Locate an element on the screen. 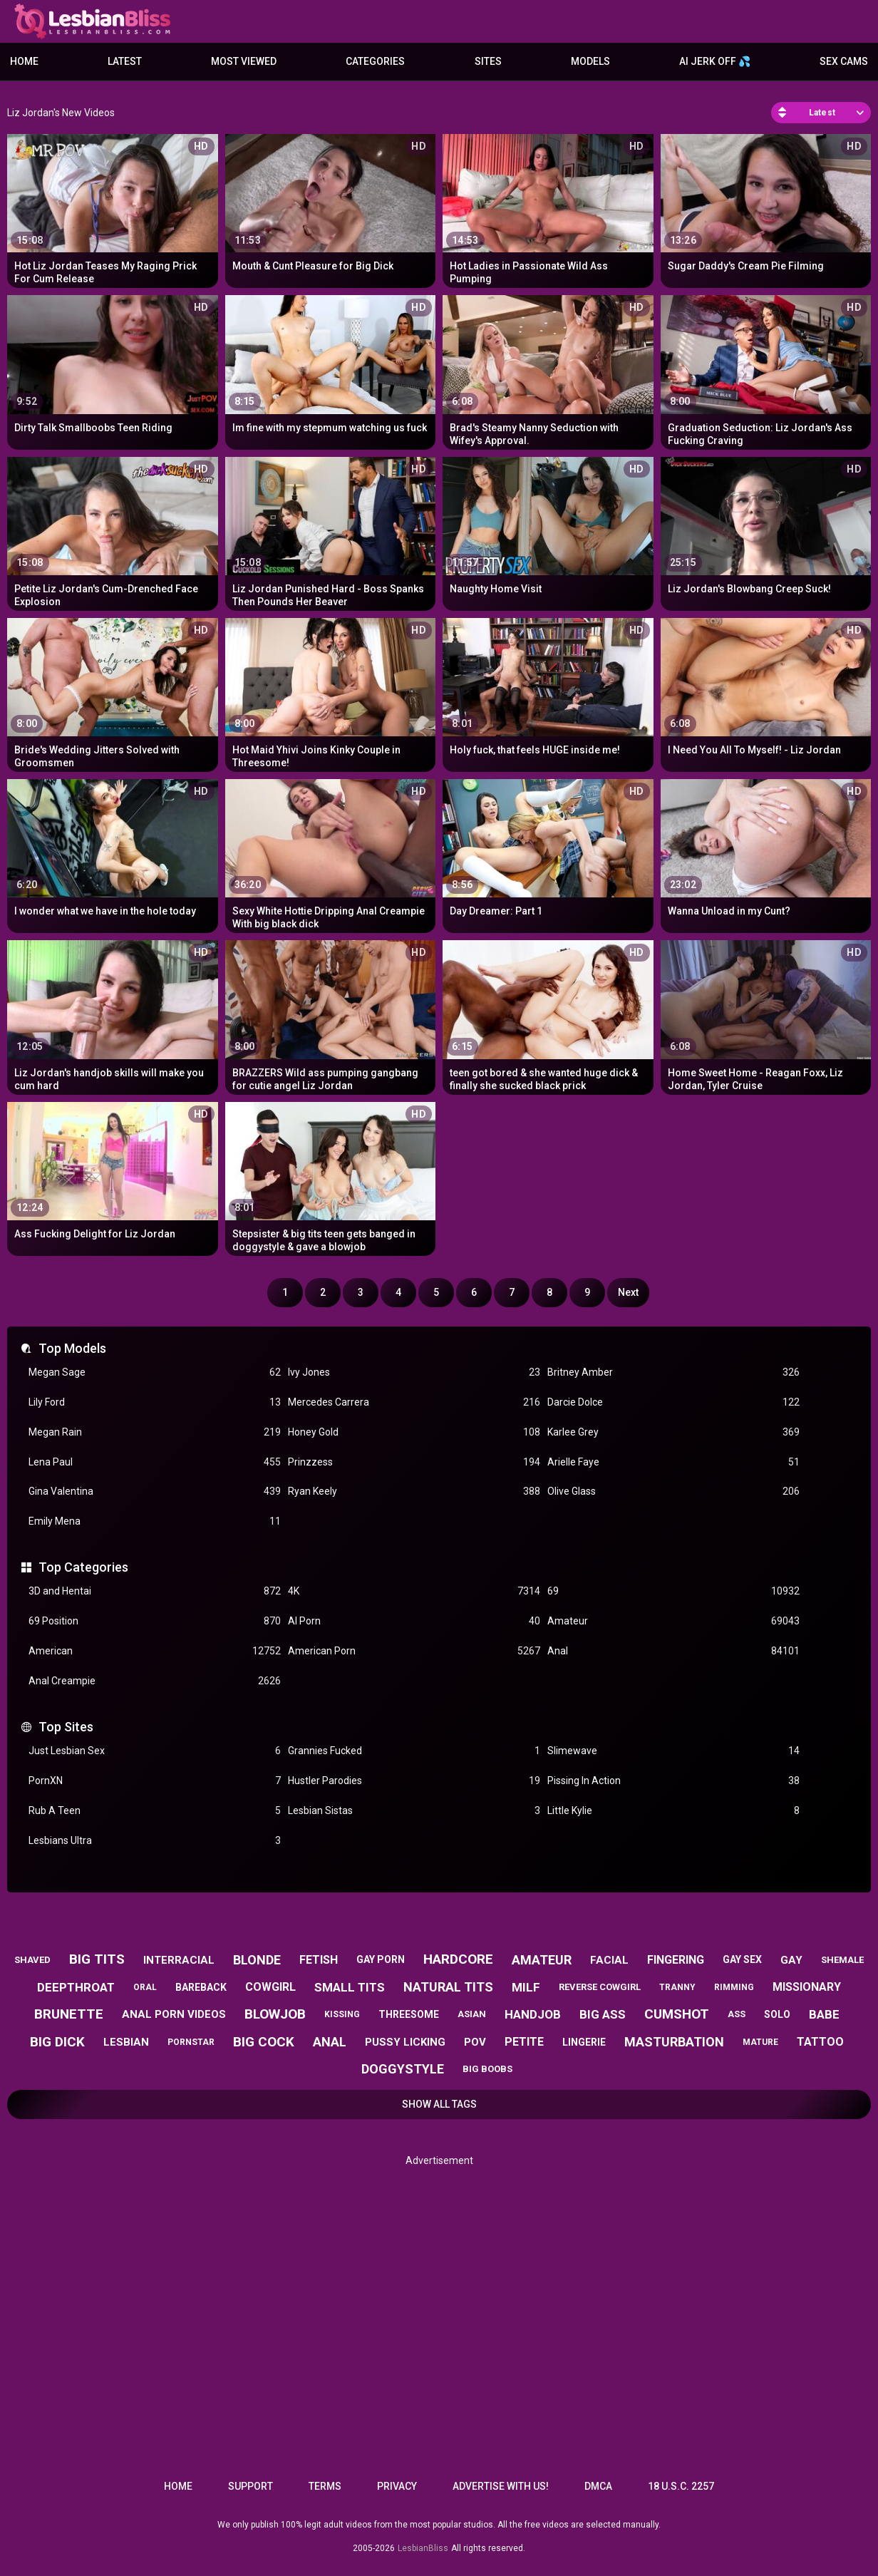 Image resolution: width=878 pixels, height=2576 pixels. deepthroat is located at coordinates (76, 1987).